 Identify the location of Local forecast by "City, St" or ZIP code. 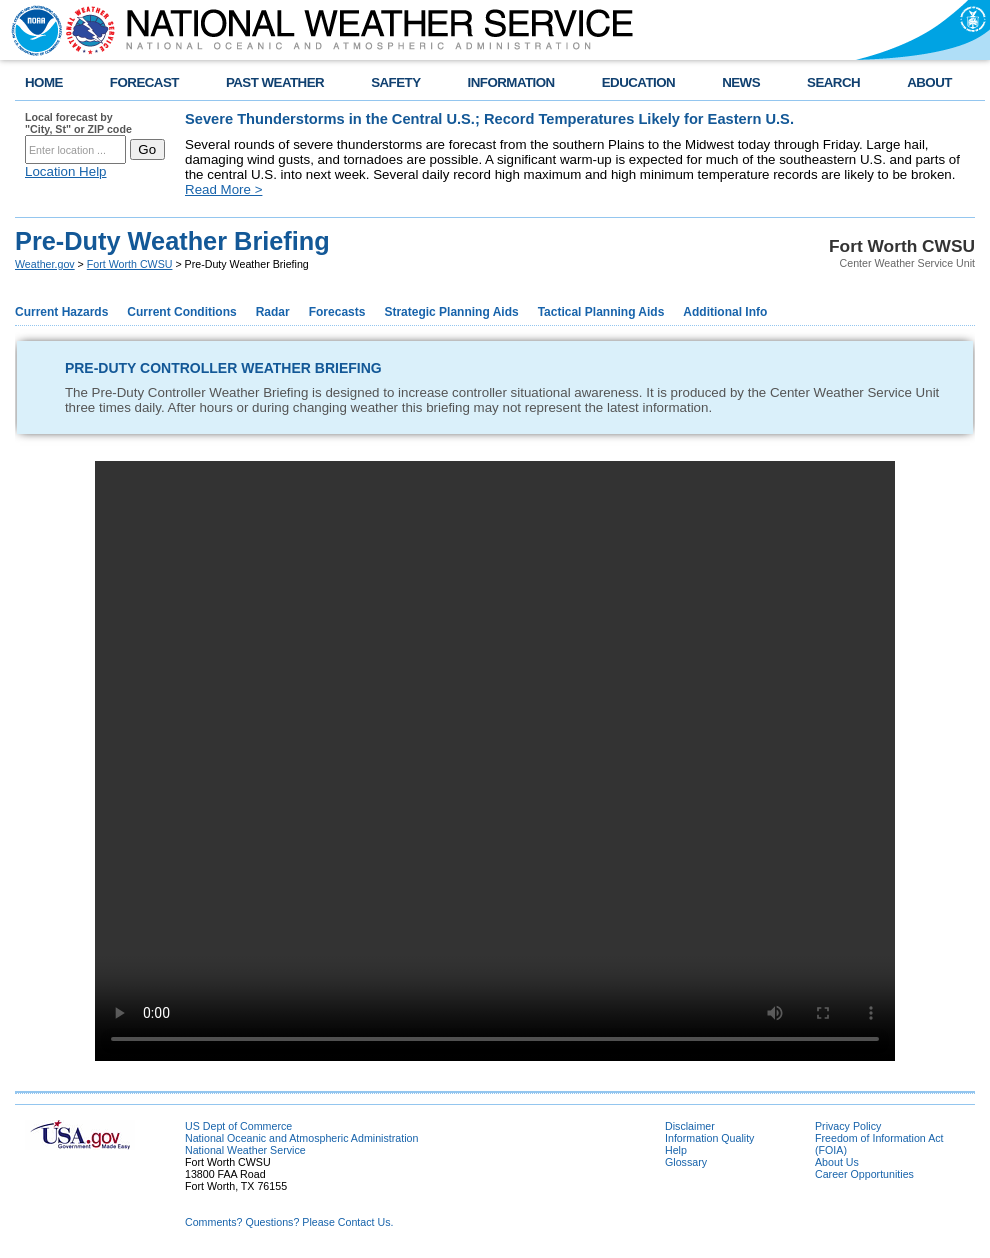
(78, 123).